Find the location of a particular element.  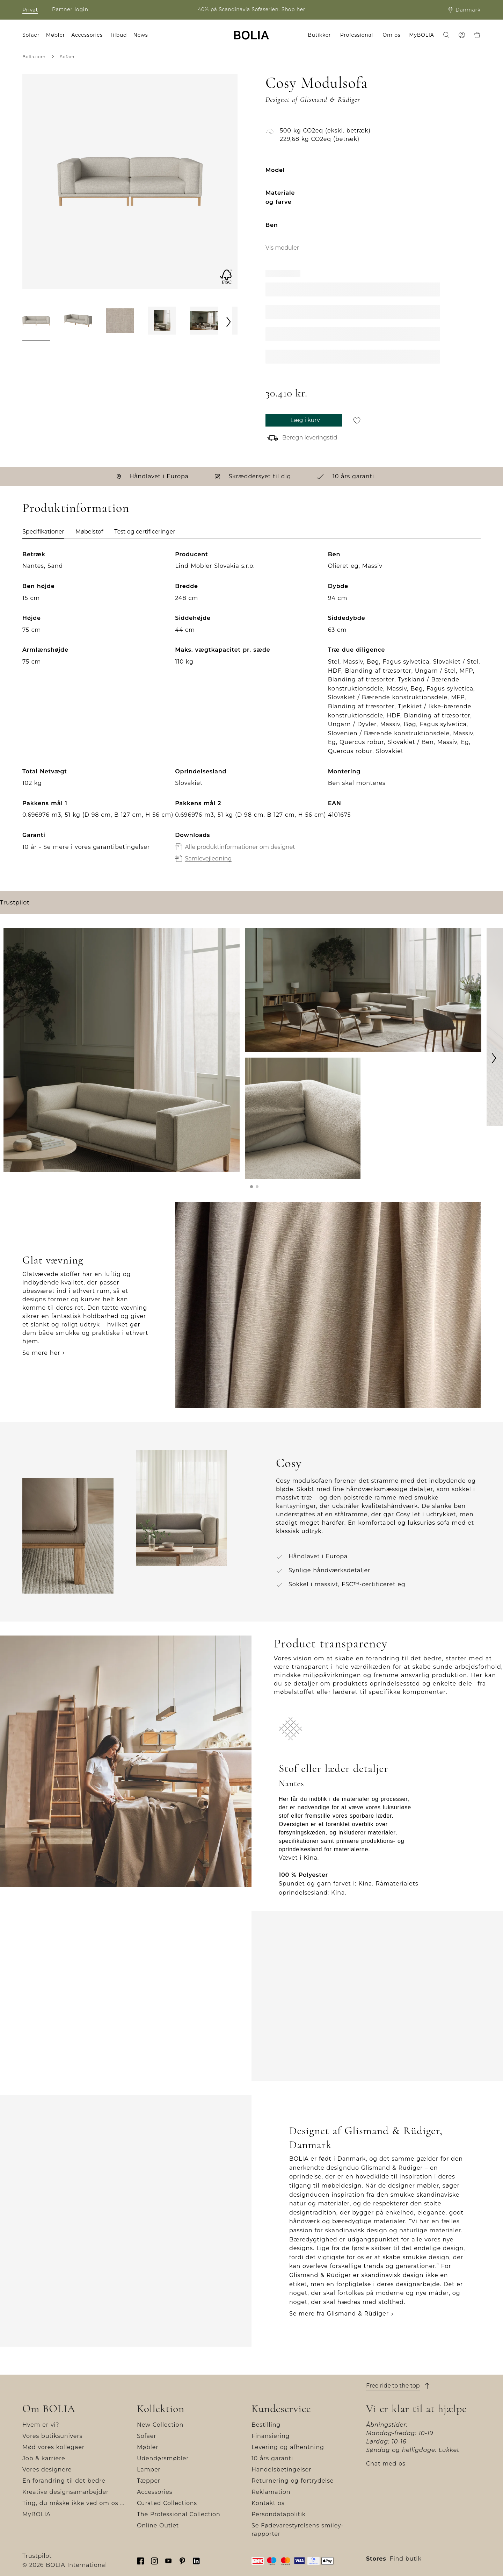

Vores butiksunivers is located at coordinates (52, 2436).